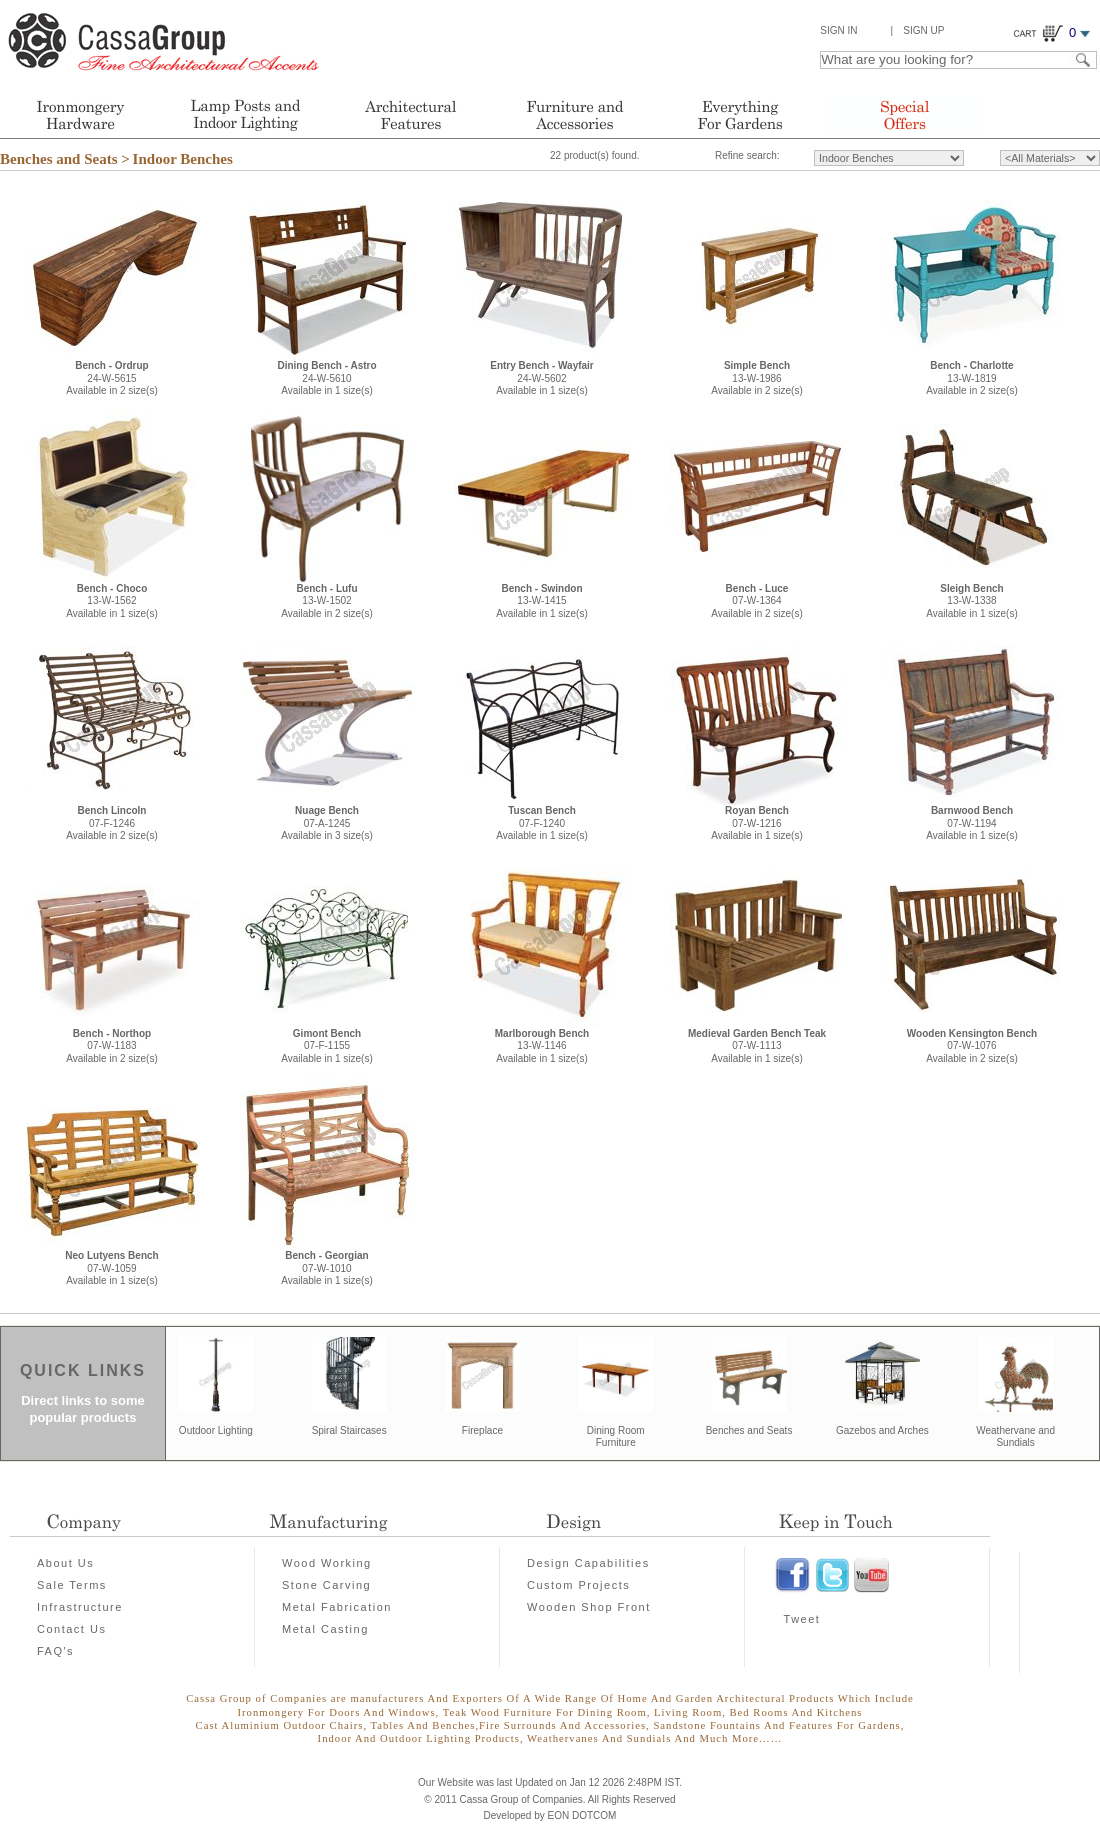 This screenshot has height=1830, width=1100. I want to click on EON DOTCOM, so click(582, 1815).